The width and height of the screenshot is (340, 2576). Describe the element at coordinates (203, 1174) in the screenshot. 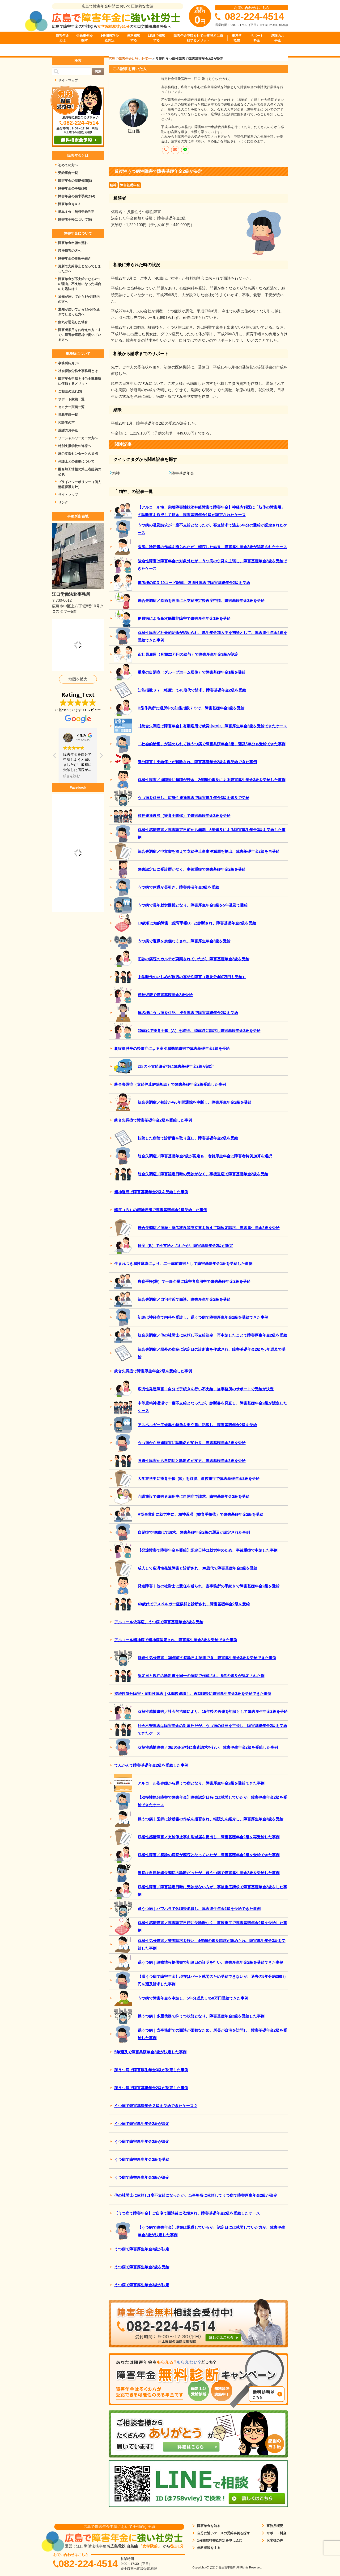

I see `統合失調症／障害認定日時の受診がなく、事後重症で障害基礎年金2級を受給` at that location.